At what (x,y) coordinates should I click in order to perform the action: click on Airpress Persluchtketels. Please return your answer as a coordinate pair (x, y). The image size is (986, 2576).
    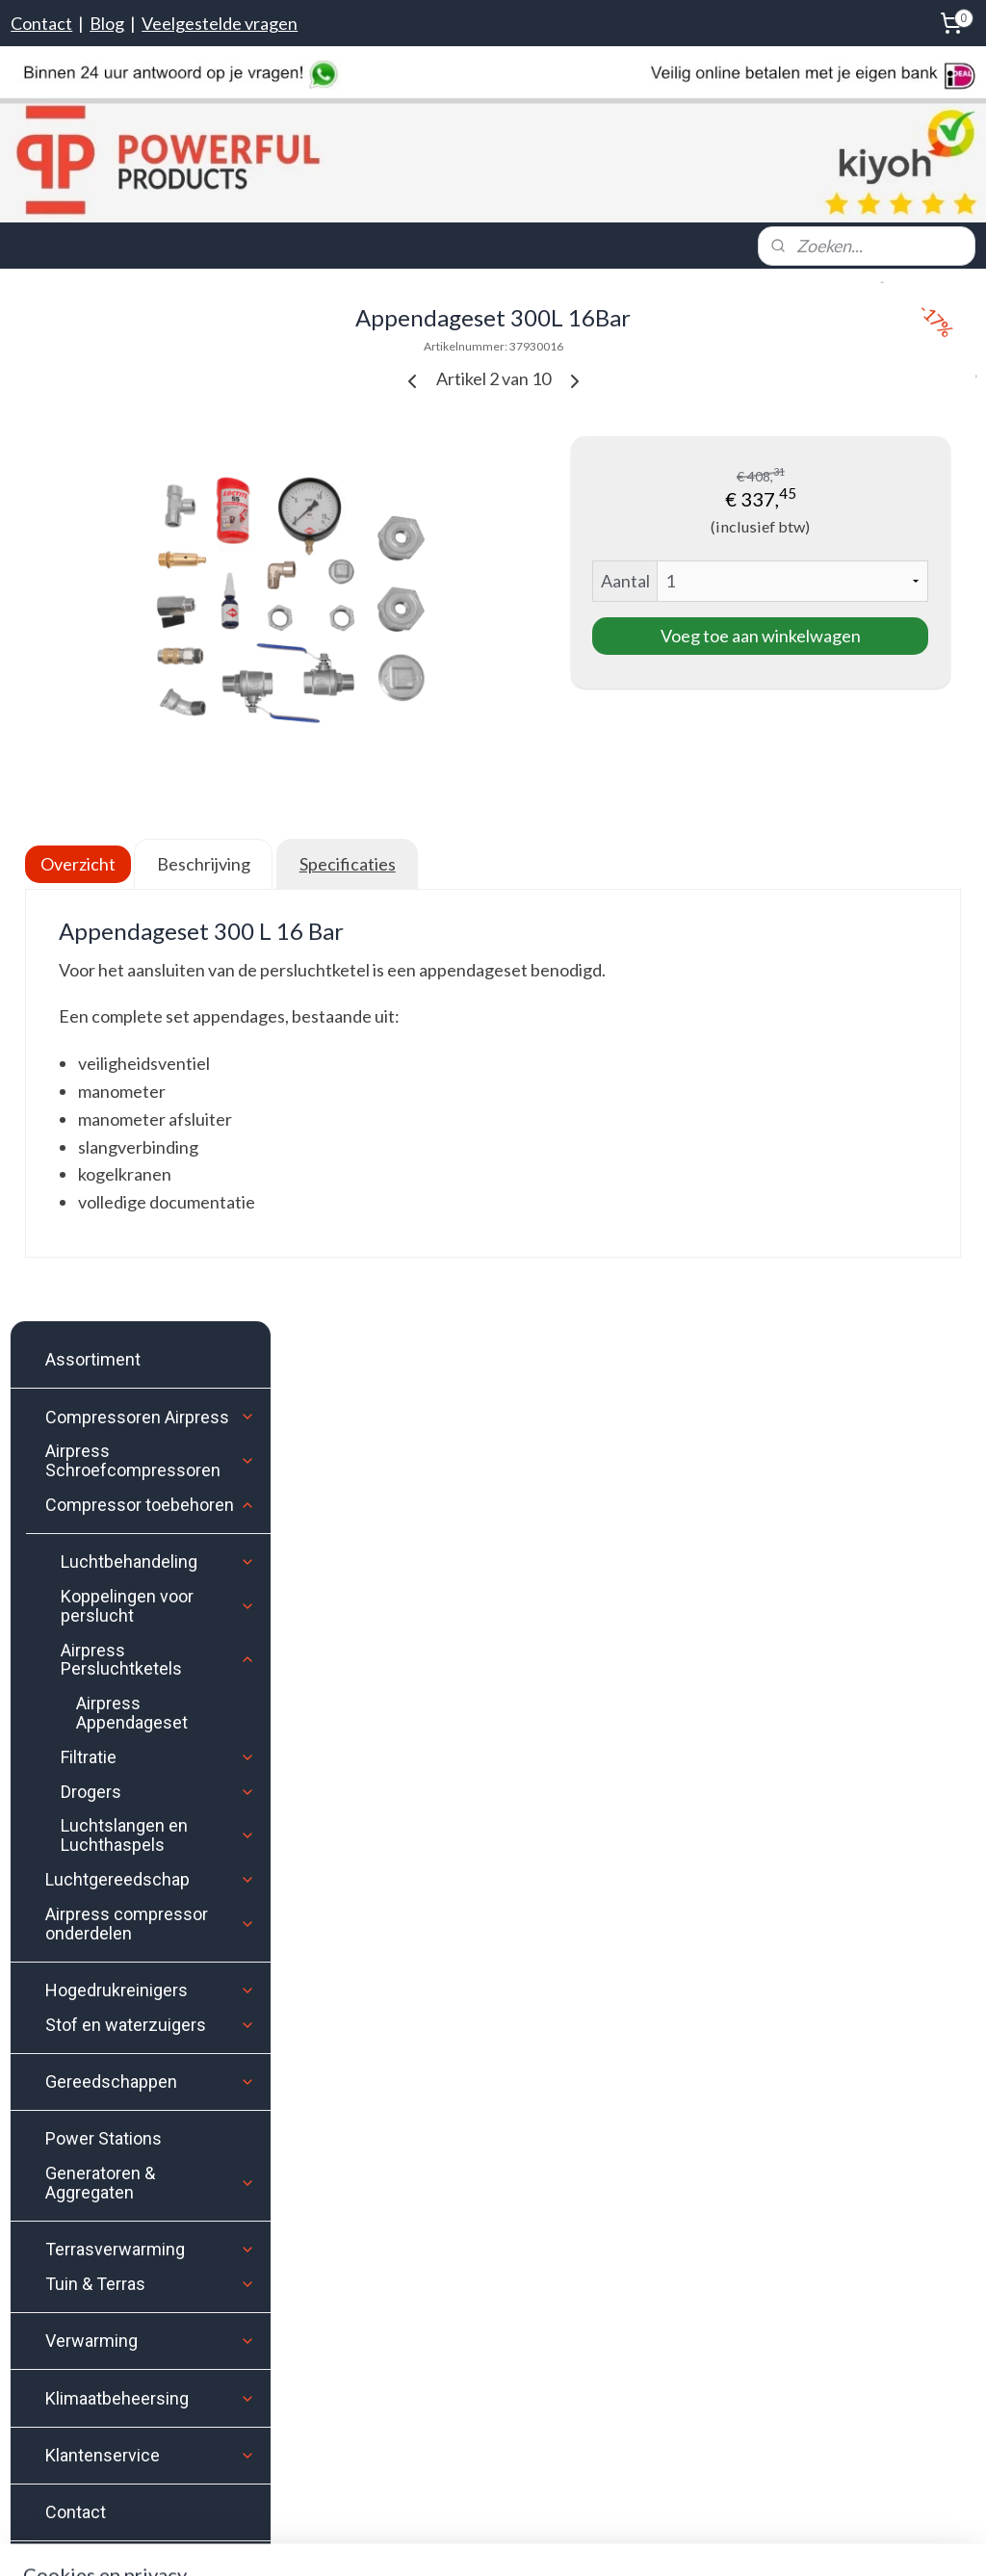
    Looking at the image, I should click on (158, 621).